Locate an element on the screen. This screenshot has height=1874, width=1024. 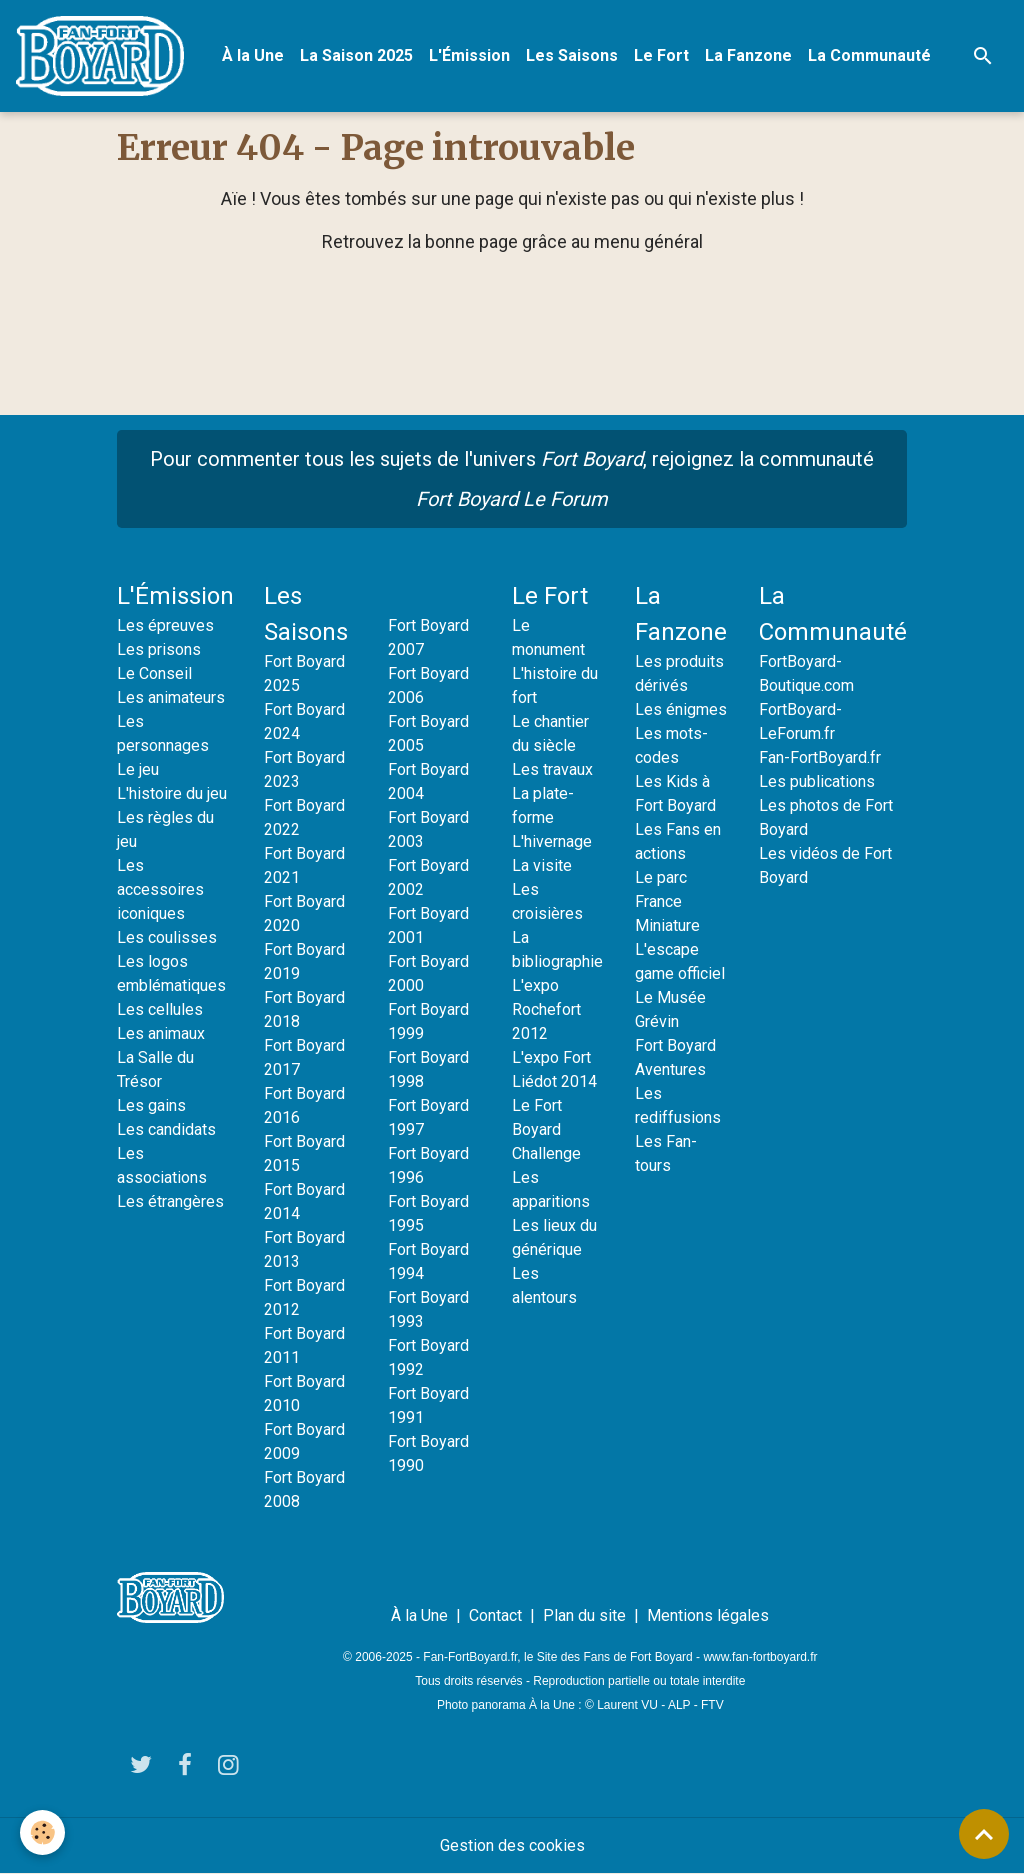
L'histoire du jeu is located at coordinates (172, 793).